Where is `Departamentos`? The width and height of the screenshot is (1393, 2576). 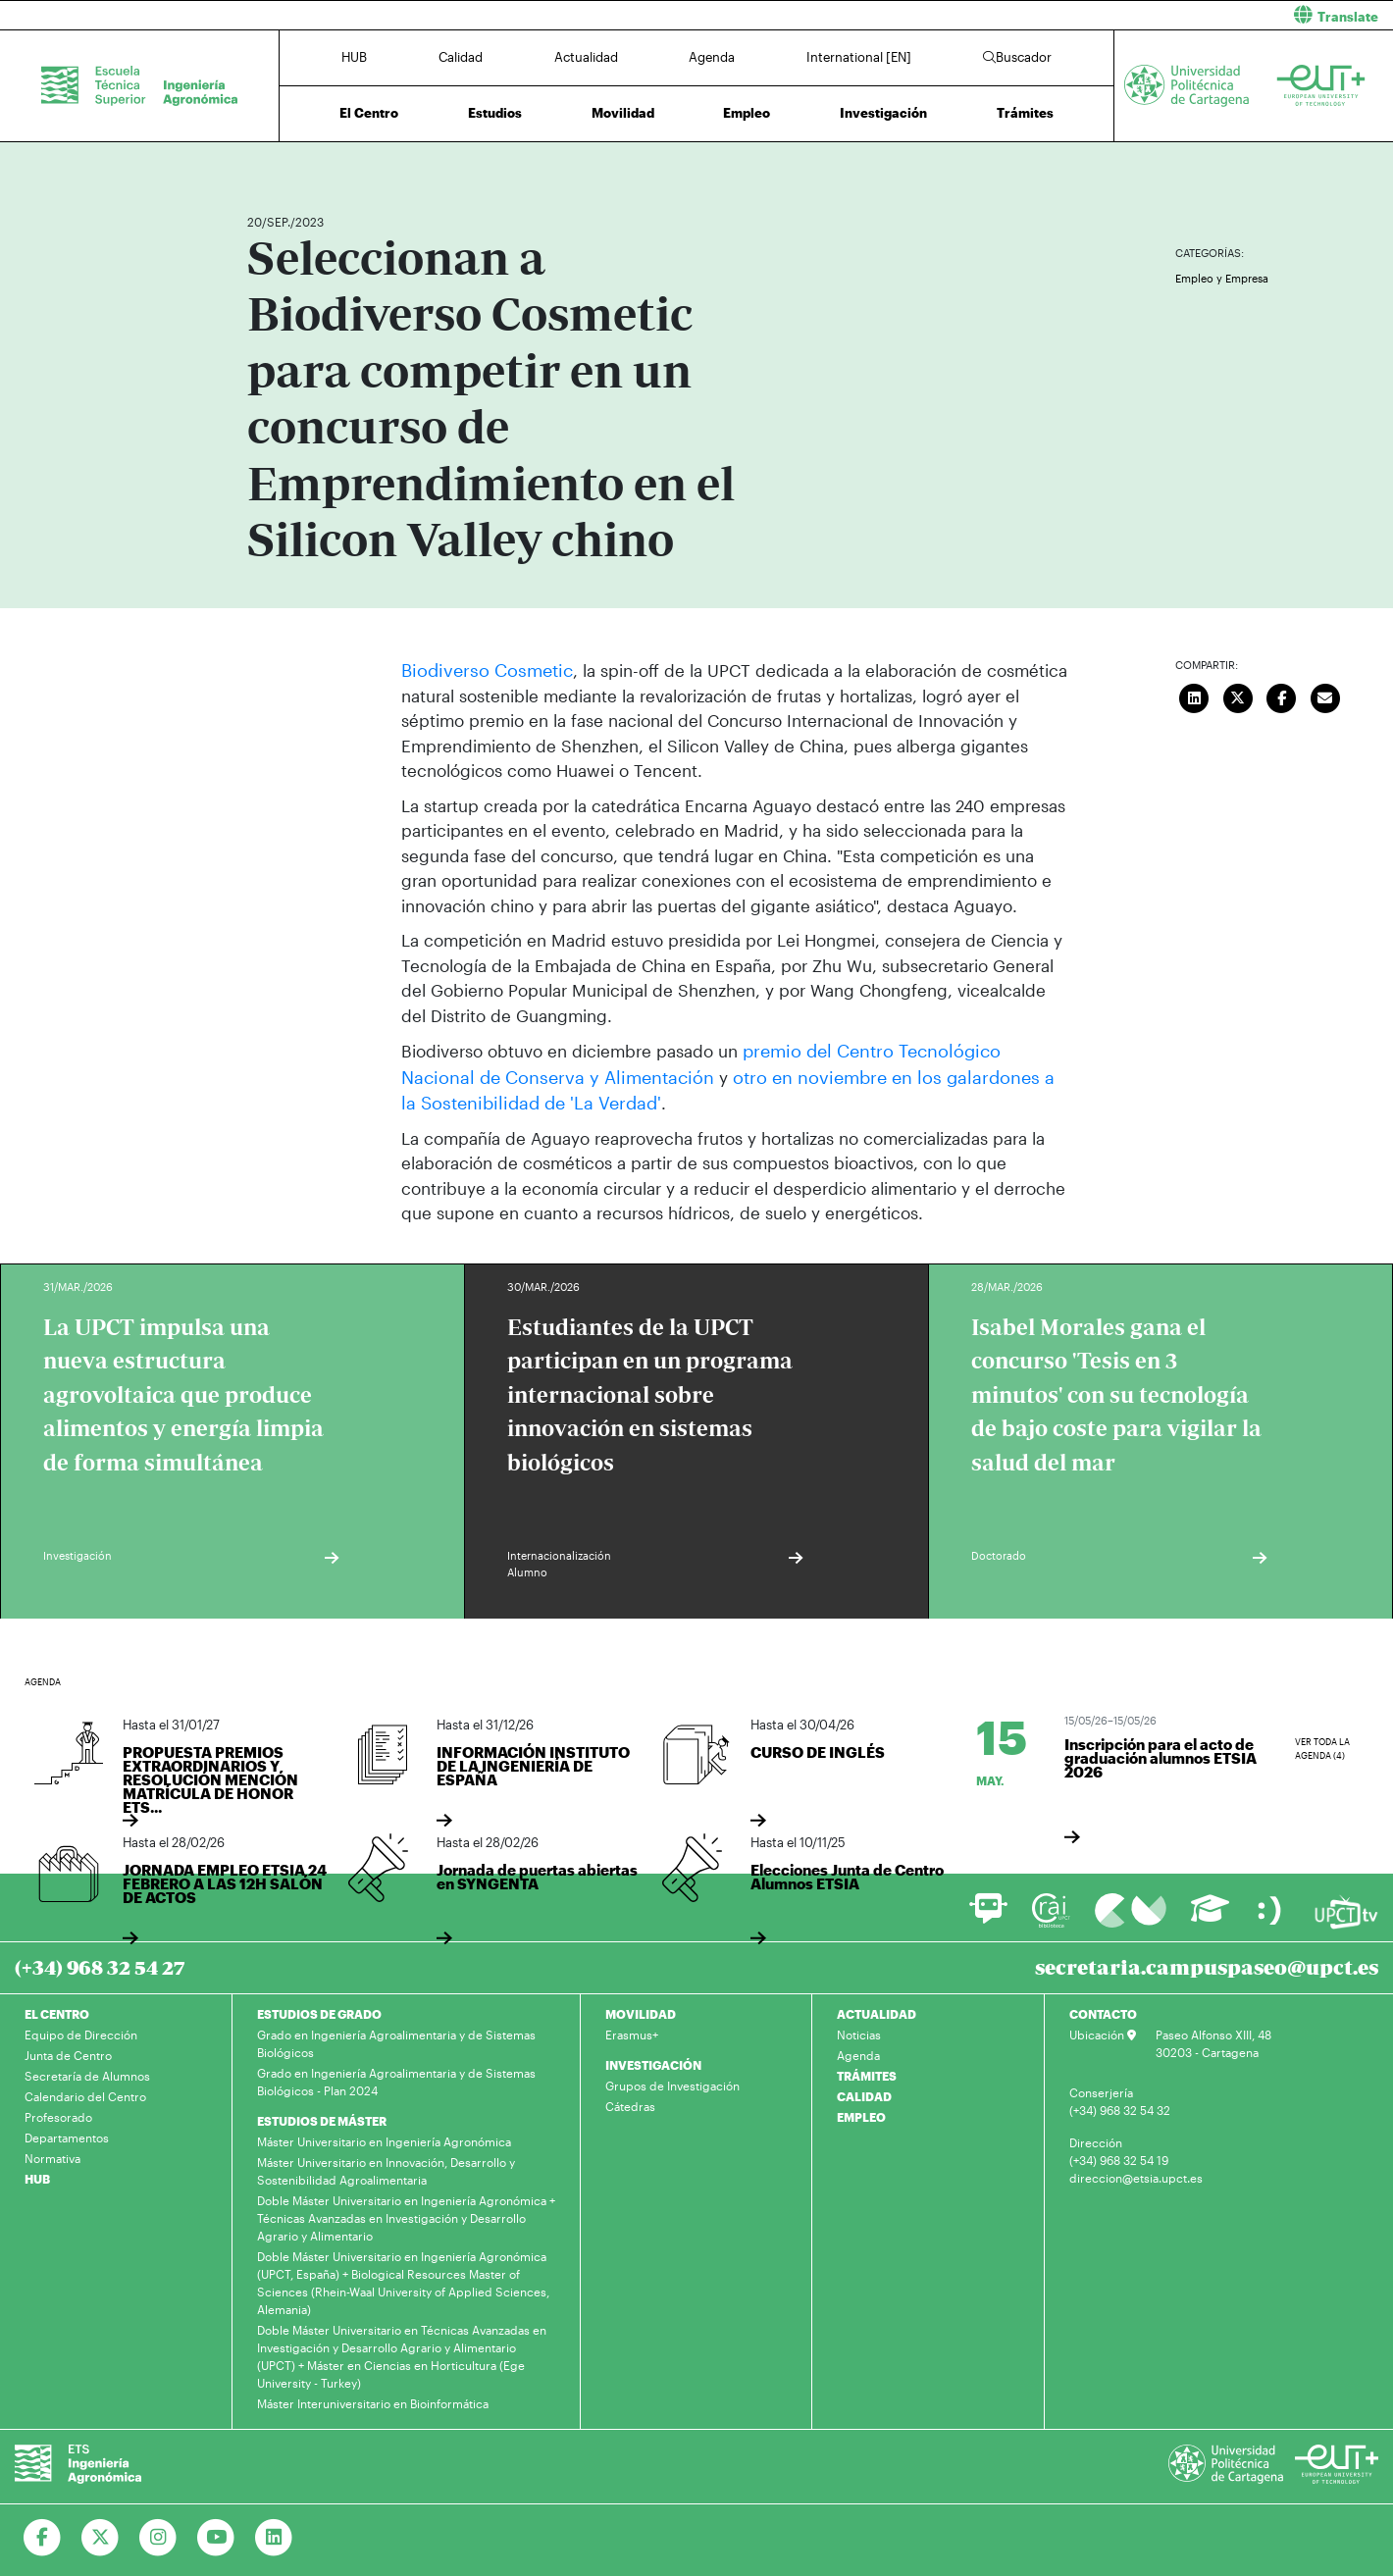 Departamentos is located at coordinates (67, 2132).